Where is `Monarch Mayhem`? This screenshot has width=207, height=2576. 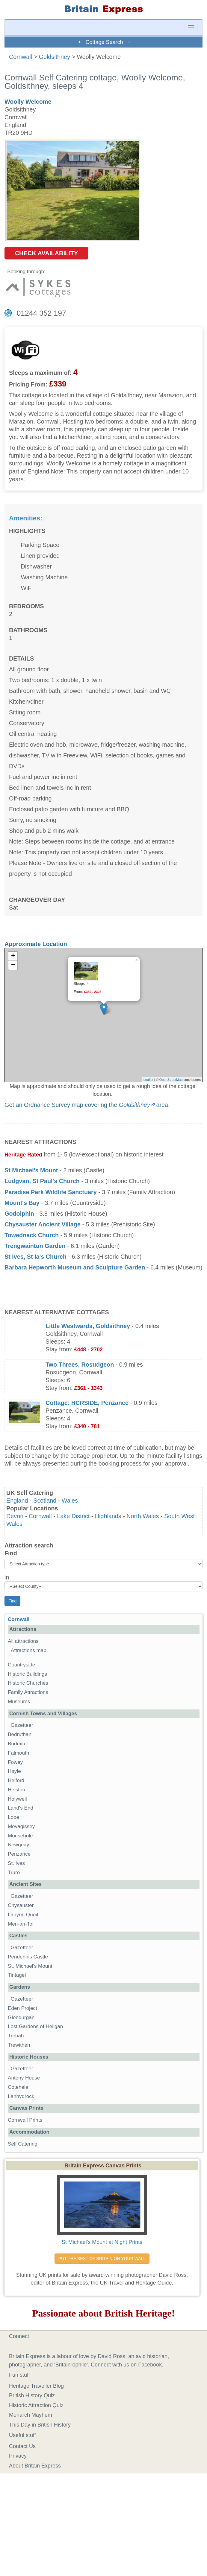
Monarch Mayhem is located at coordinates (30, 2415).